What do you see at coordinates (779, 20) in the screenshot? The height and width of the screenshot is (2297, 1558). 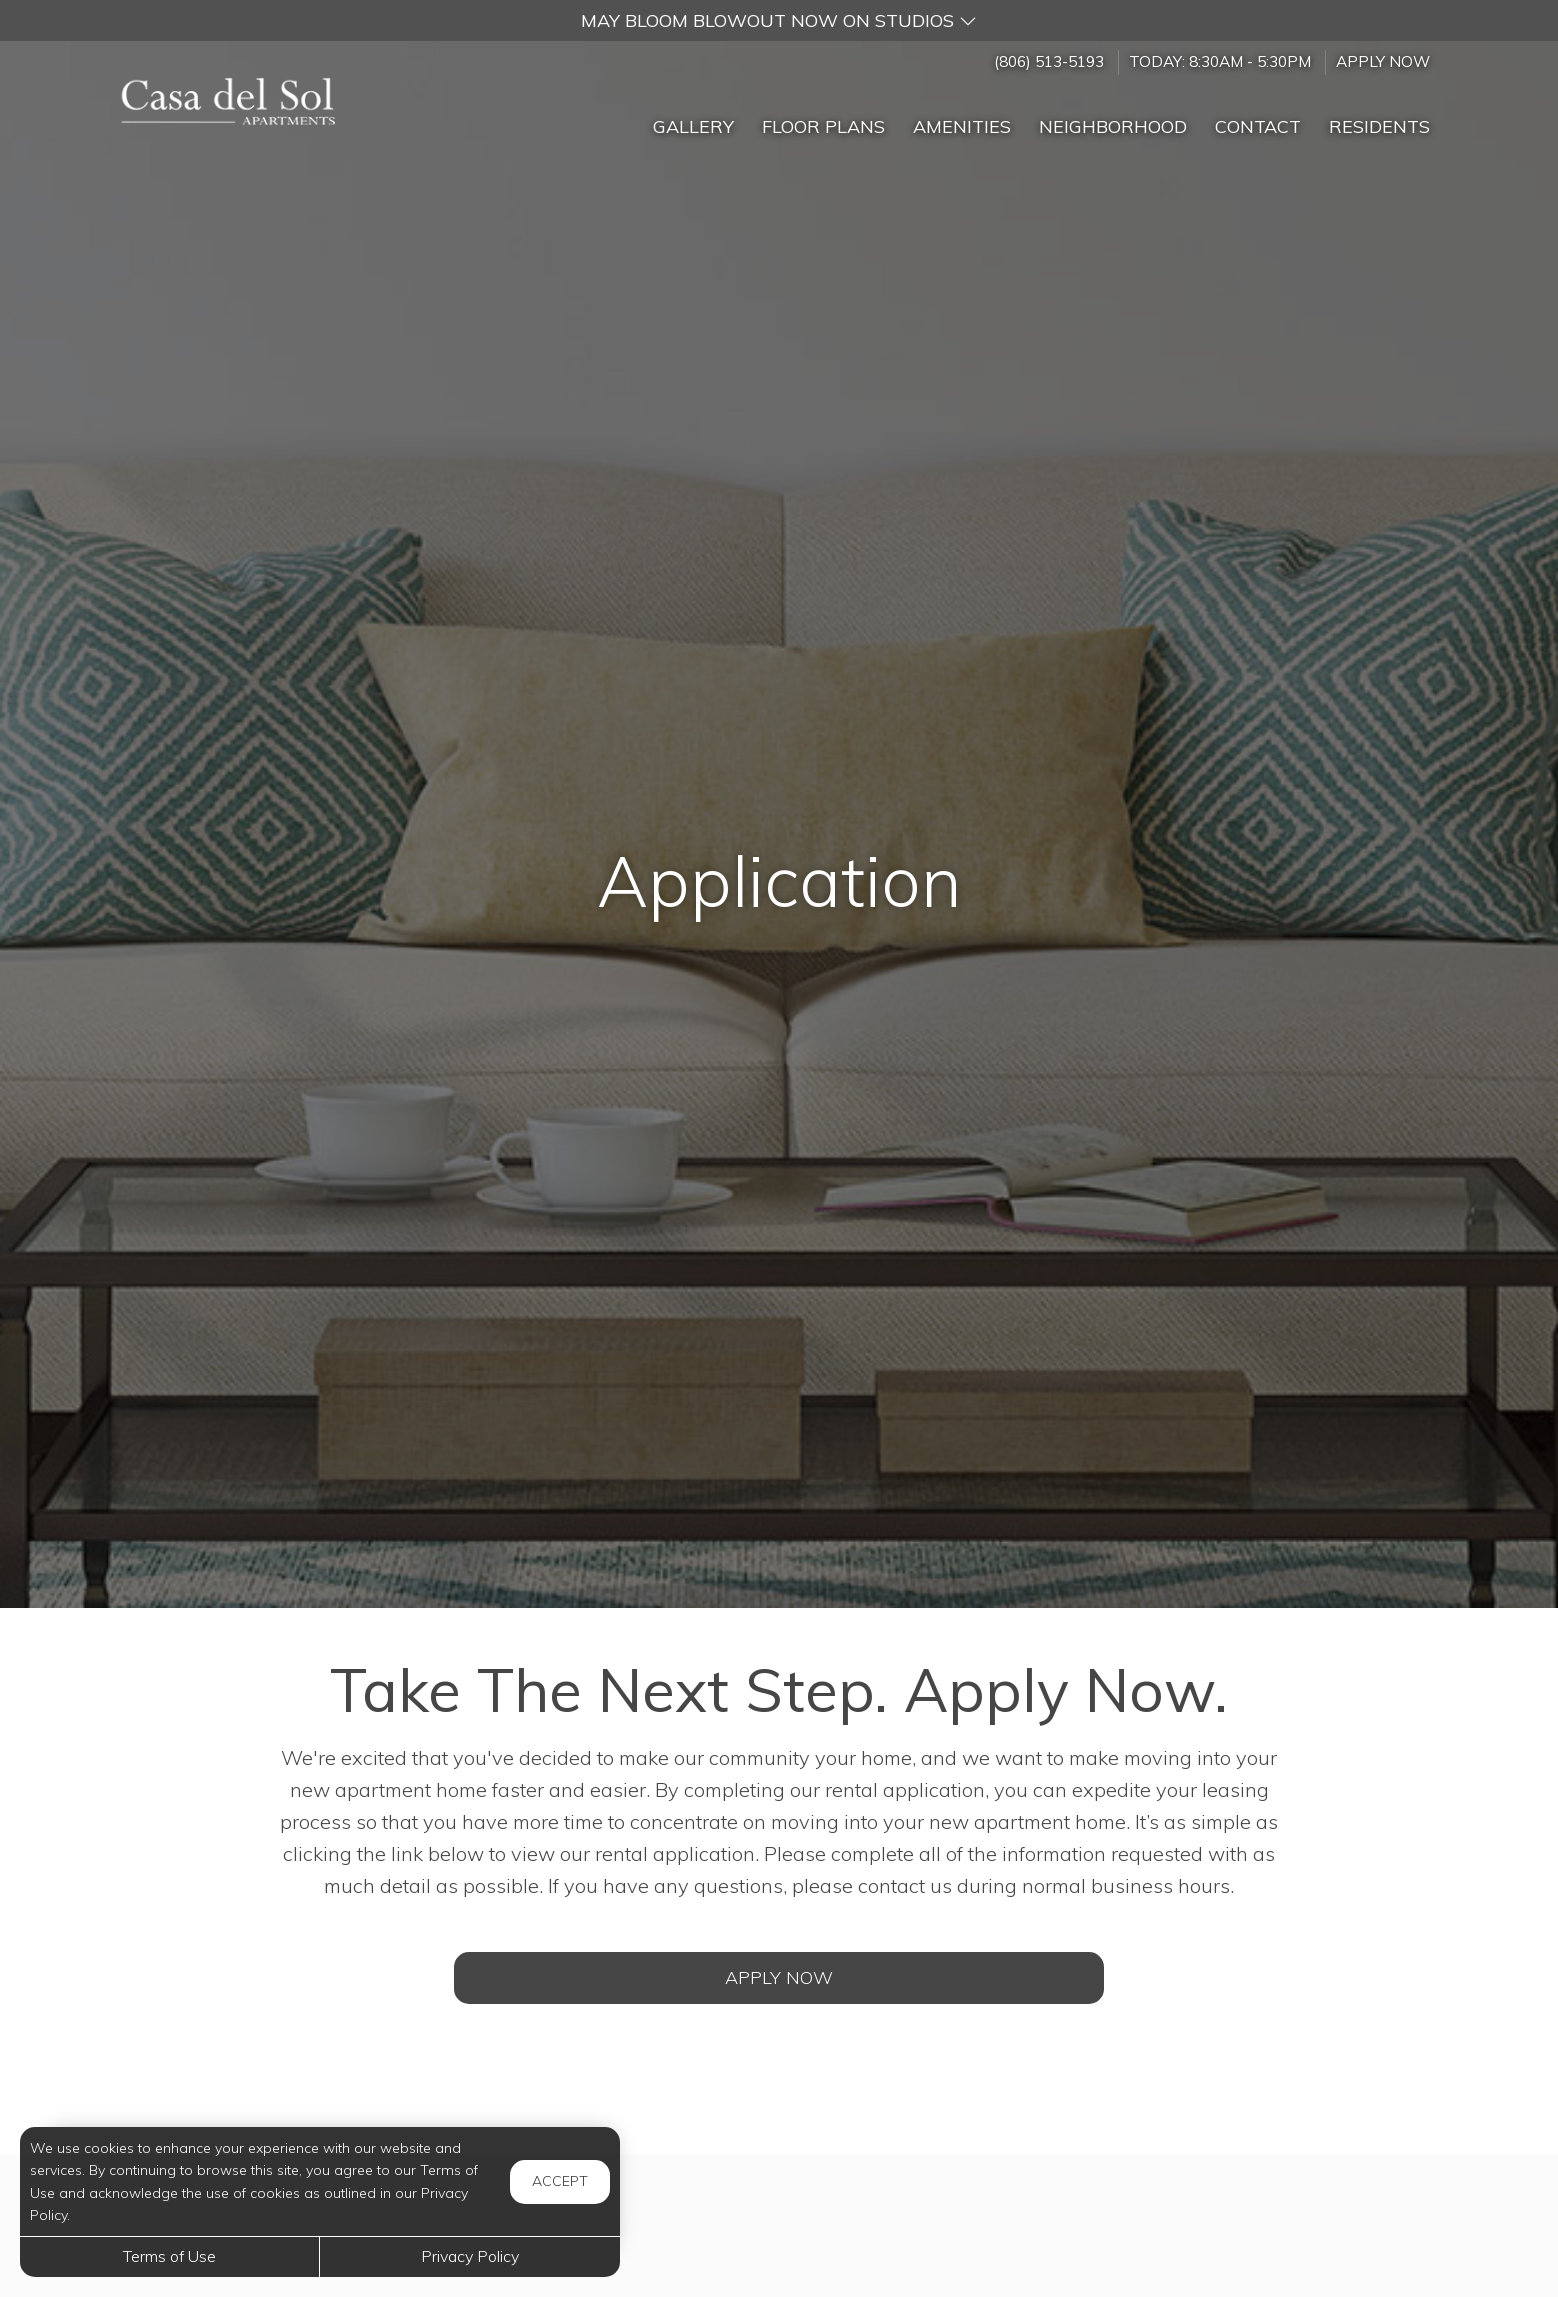 I see `[button]` at bounding box center [779, 20].